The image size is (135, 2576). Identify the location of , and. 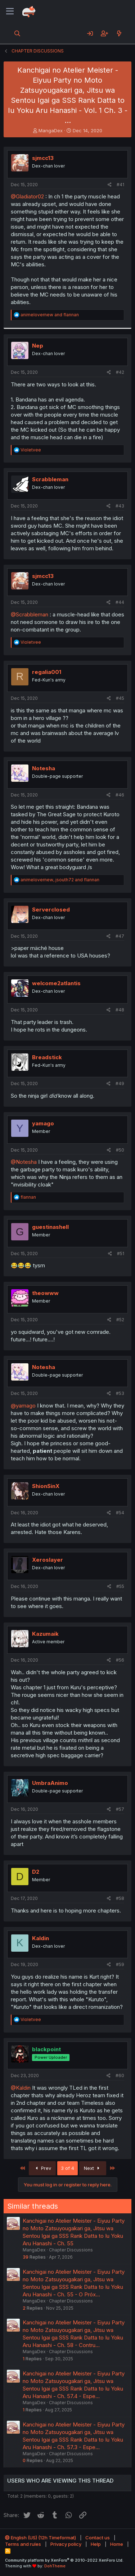
(60, 879).